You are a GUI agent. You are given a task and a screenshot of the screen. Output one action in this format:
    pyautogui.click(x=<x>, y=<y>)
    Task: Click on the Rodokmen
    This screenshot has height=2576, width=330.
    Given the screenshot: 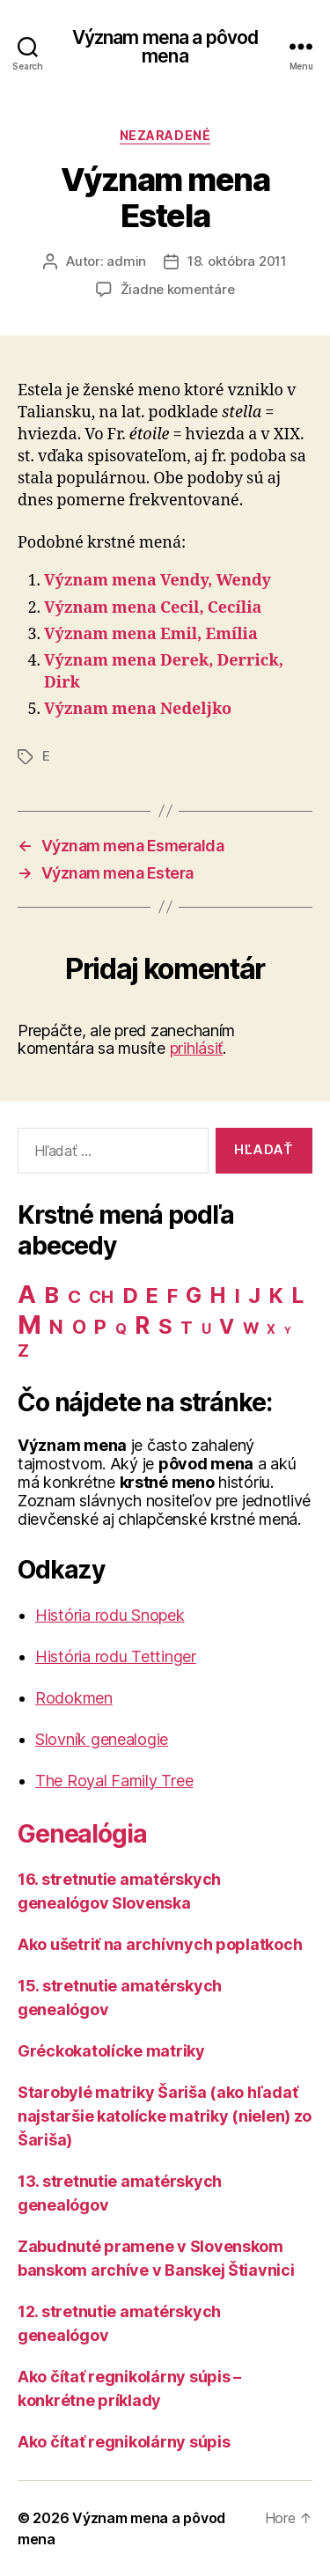 What is the action you would take?
    pyautogui.click(x=74, y=1698)
    